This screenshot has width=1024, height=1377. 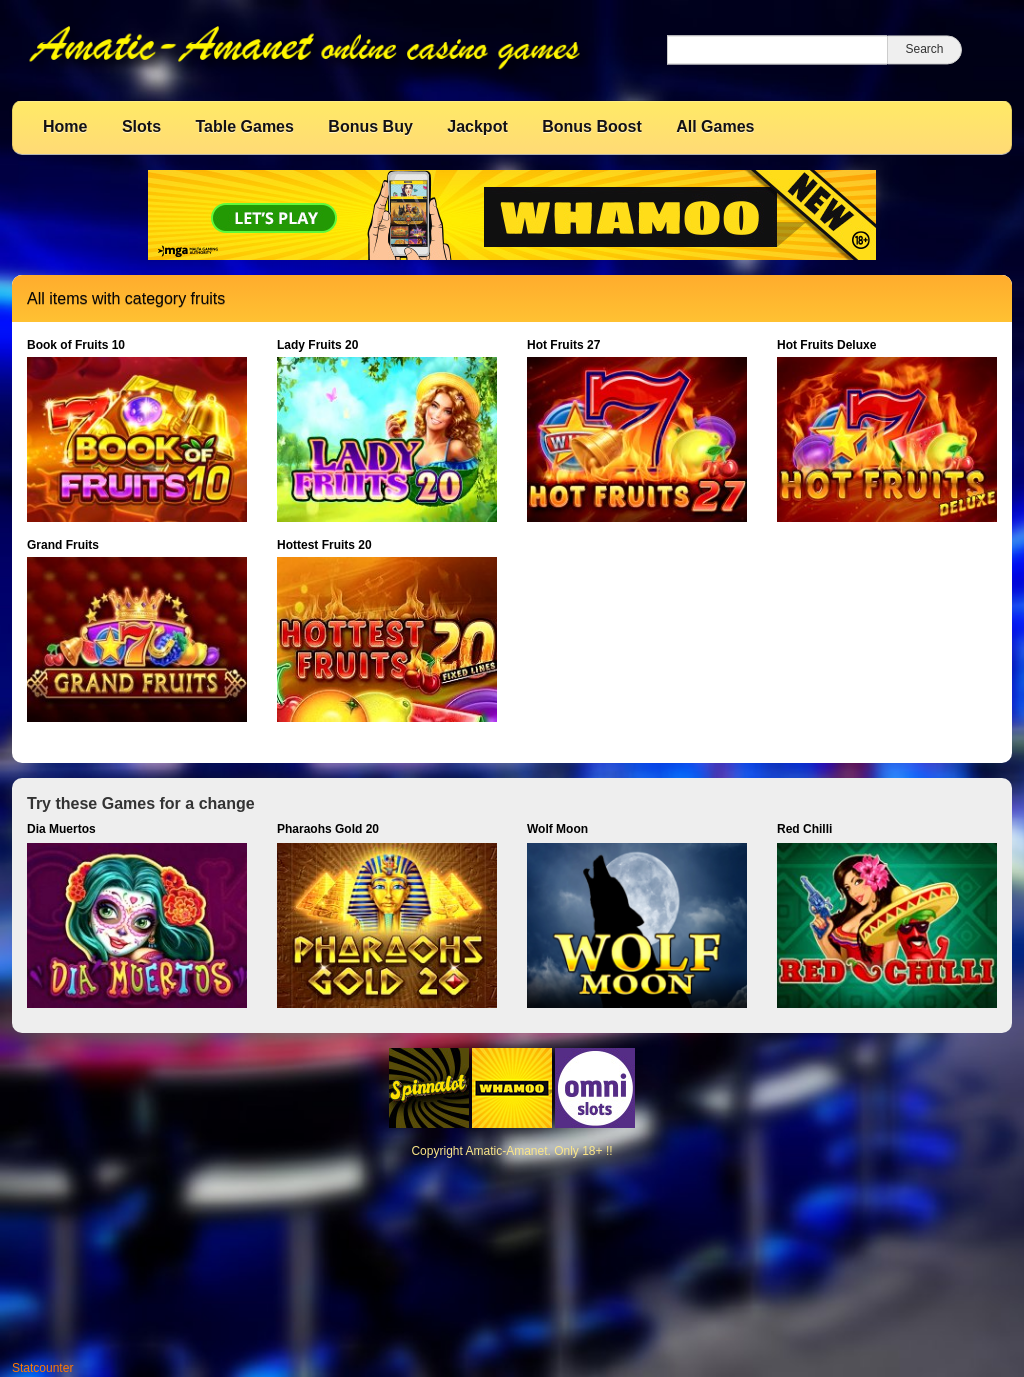 What do you see at coordinates (141, 126) in the screenshot?
I see `Slots` at bounding box center [141, 126].